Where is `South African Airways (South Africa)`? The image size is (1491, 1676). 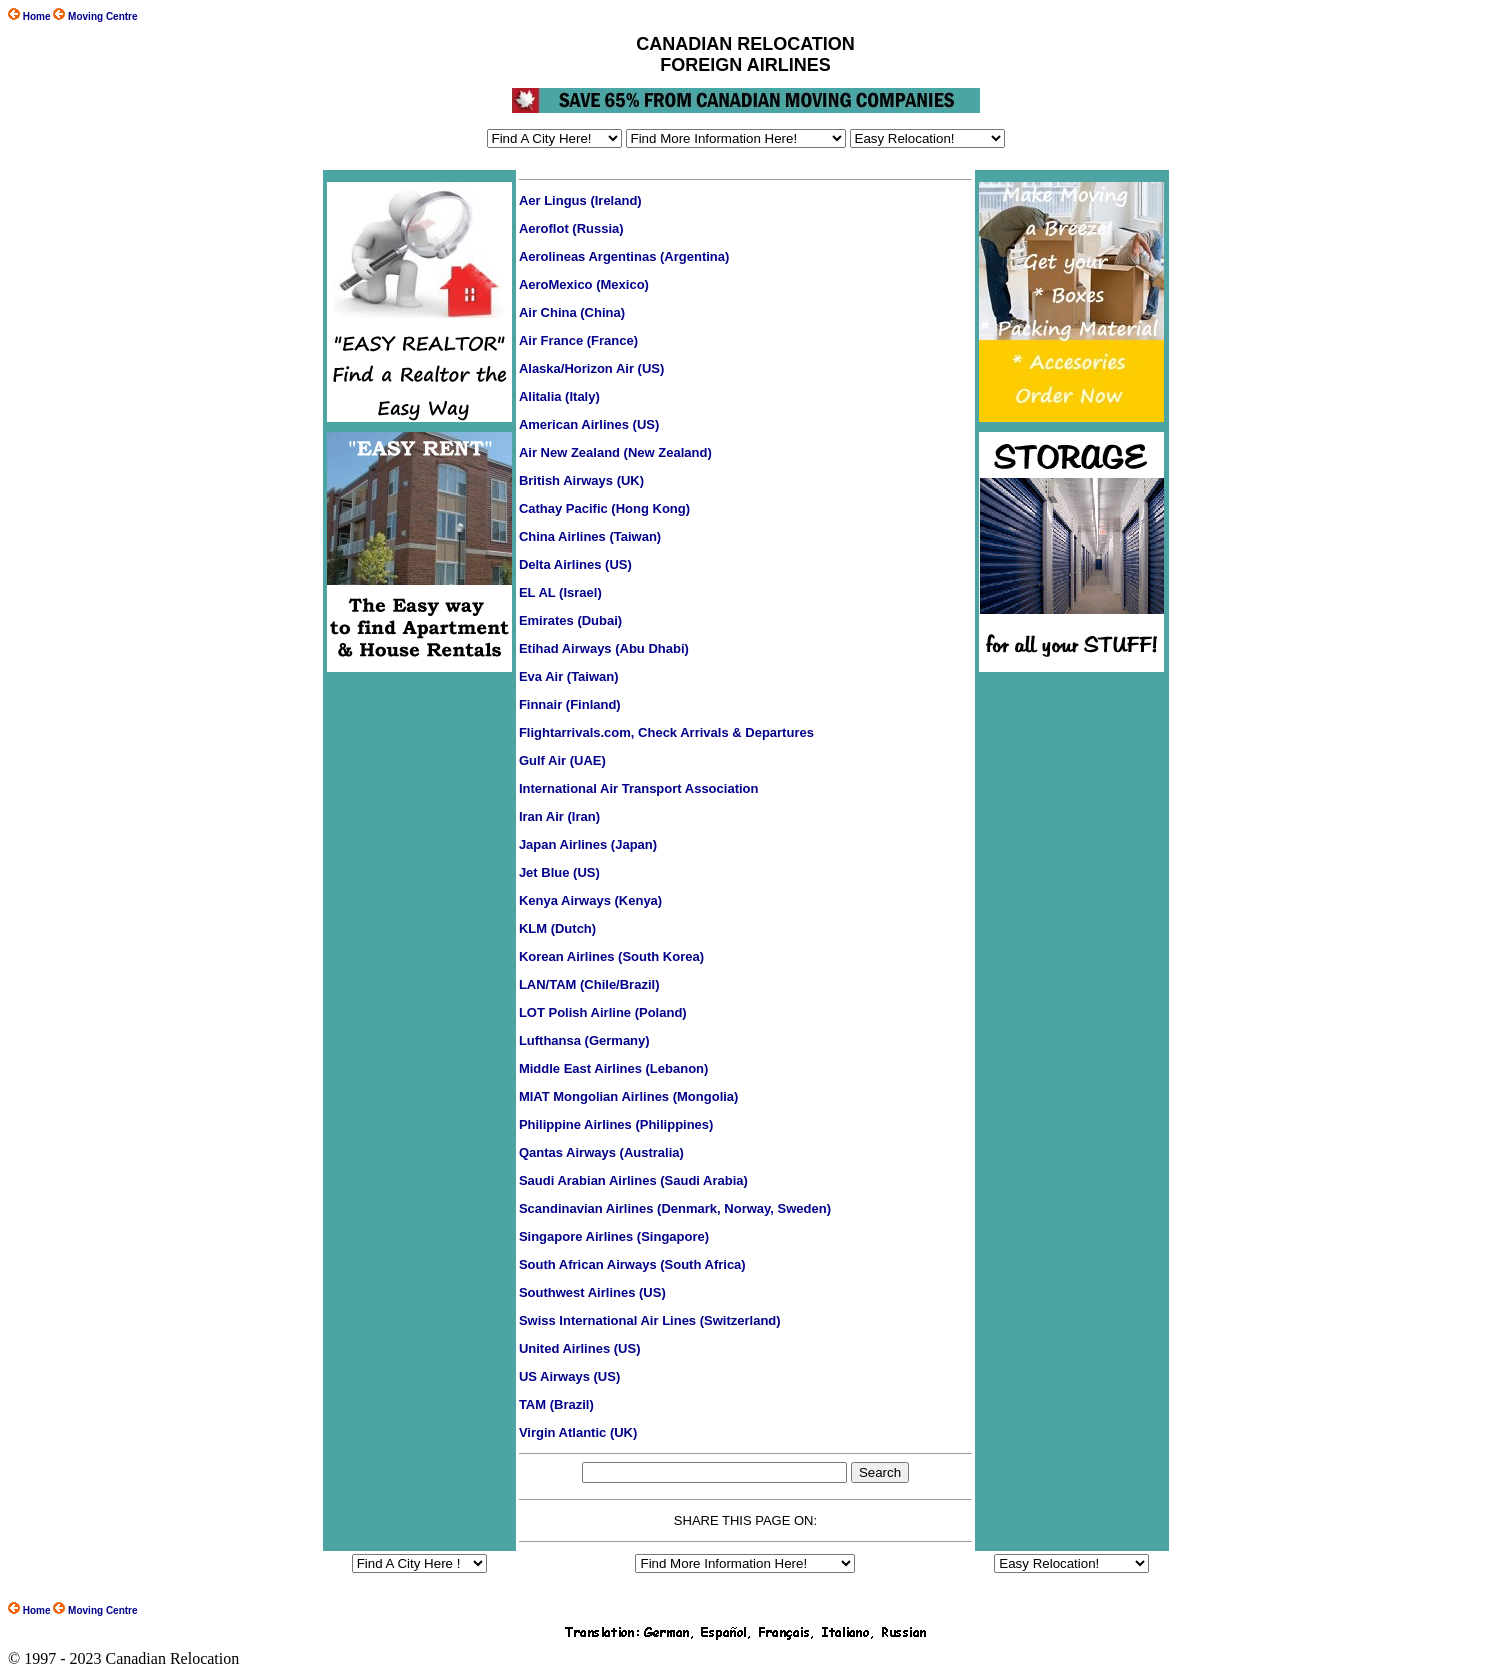
South African Airways (South Africa) is located at coordinates (632, 1264).